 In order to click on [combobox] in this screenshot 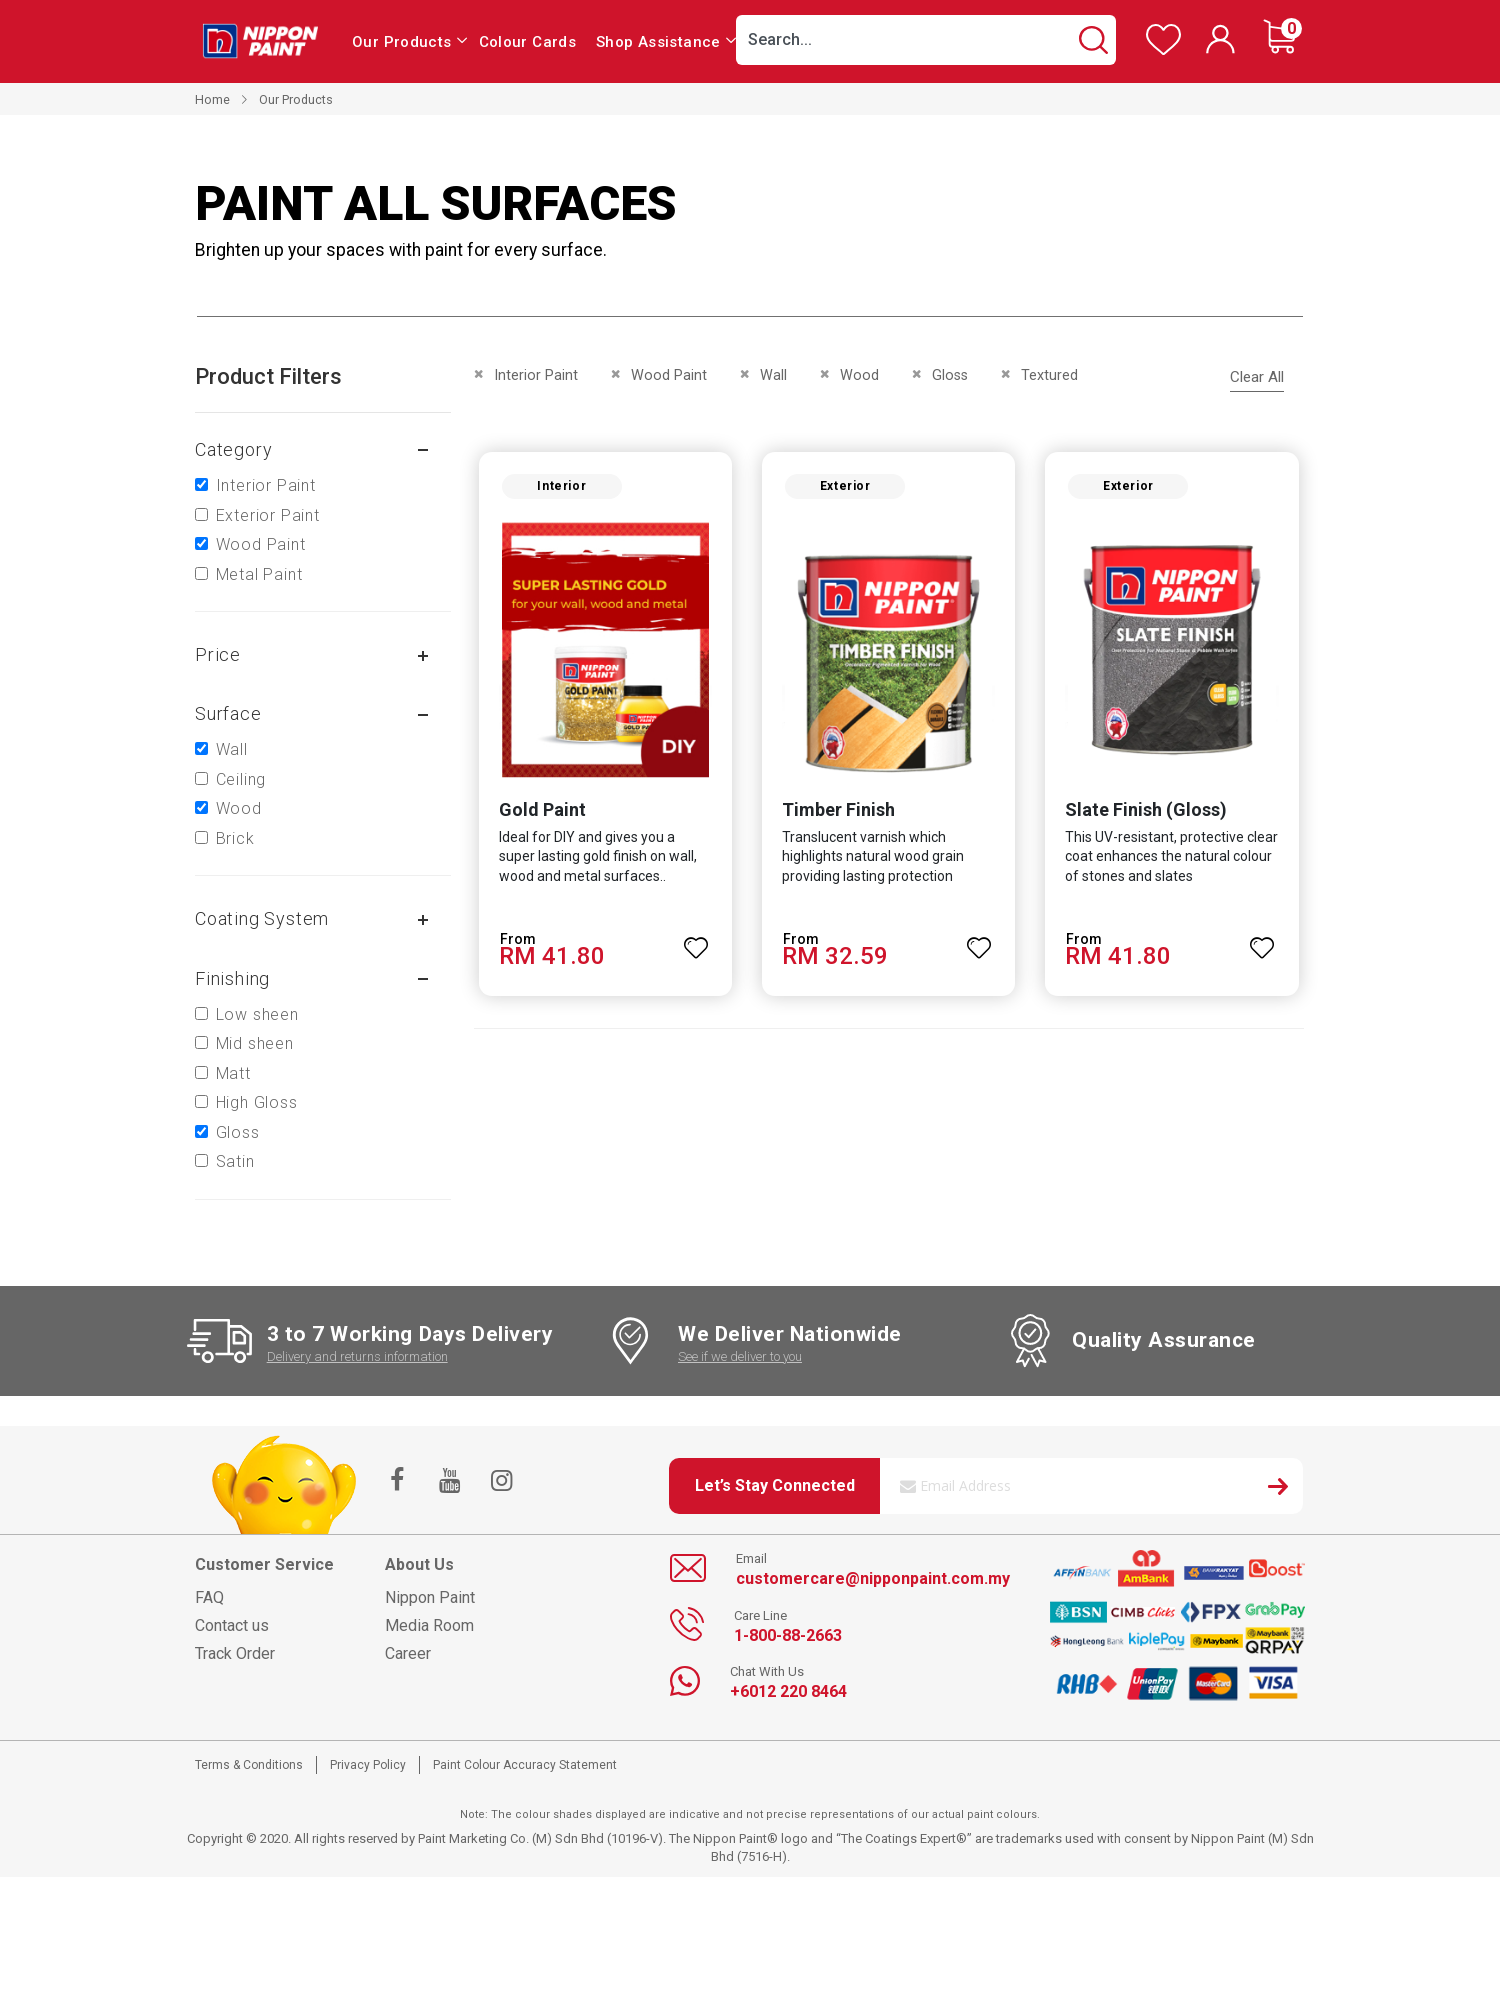, I will do `click(926, 40)`.